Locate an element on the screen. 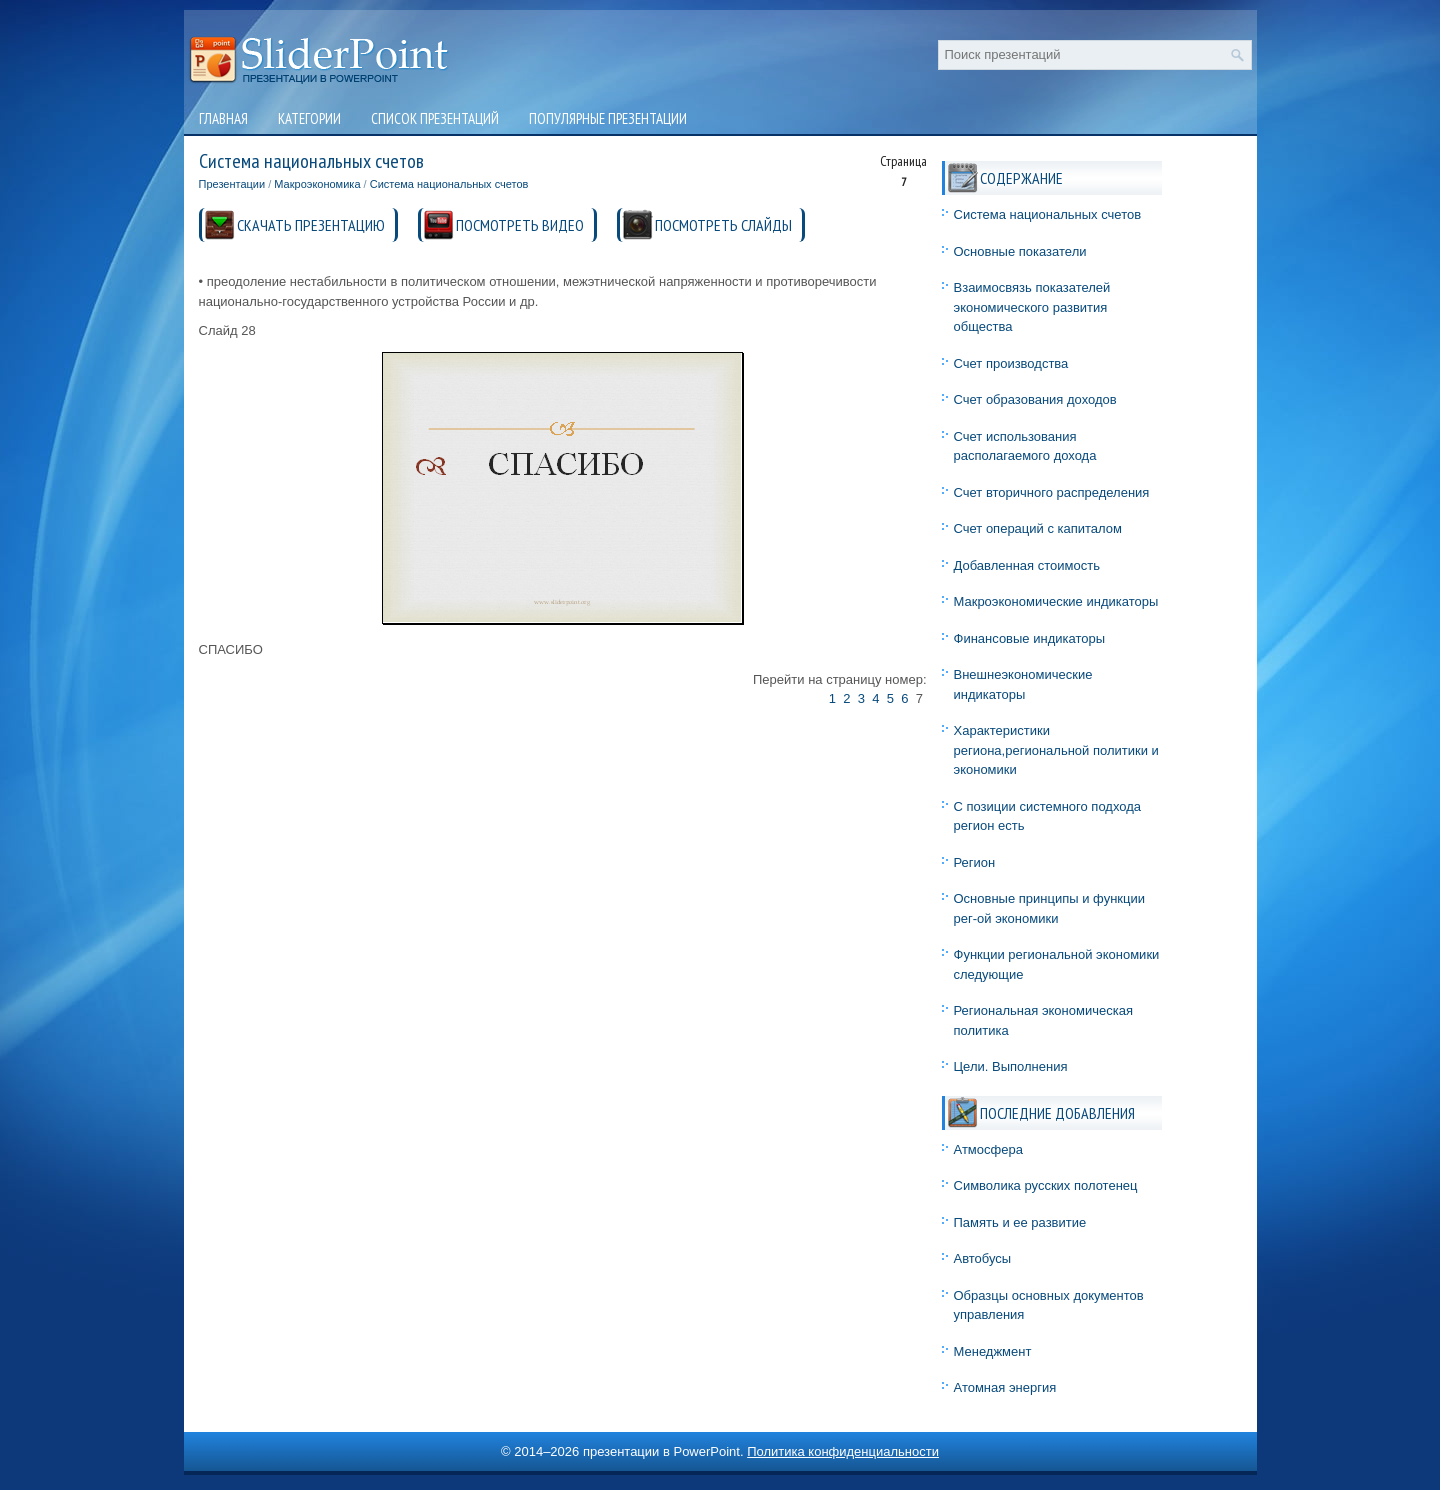 Image resolution: width=1440 pixels, height=1490 pixels. Главная is located at coordinates (223, 118).